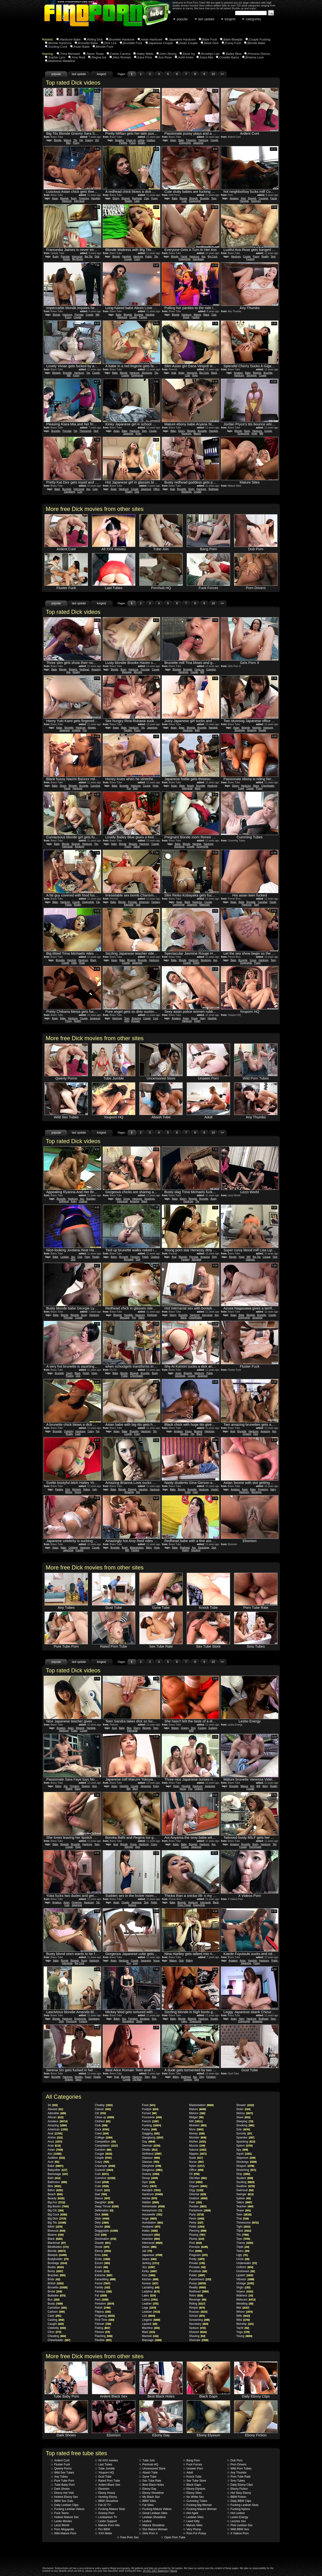  Describe the element at coordinates (191, 140) in the screenshot. I see `Fingering` at that location.